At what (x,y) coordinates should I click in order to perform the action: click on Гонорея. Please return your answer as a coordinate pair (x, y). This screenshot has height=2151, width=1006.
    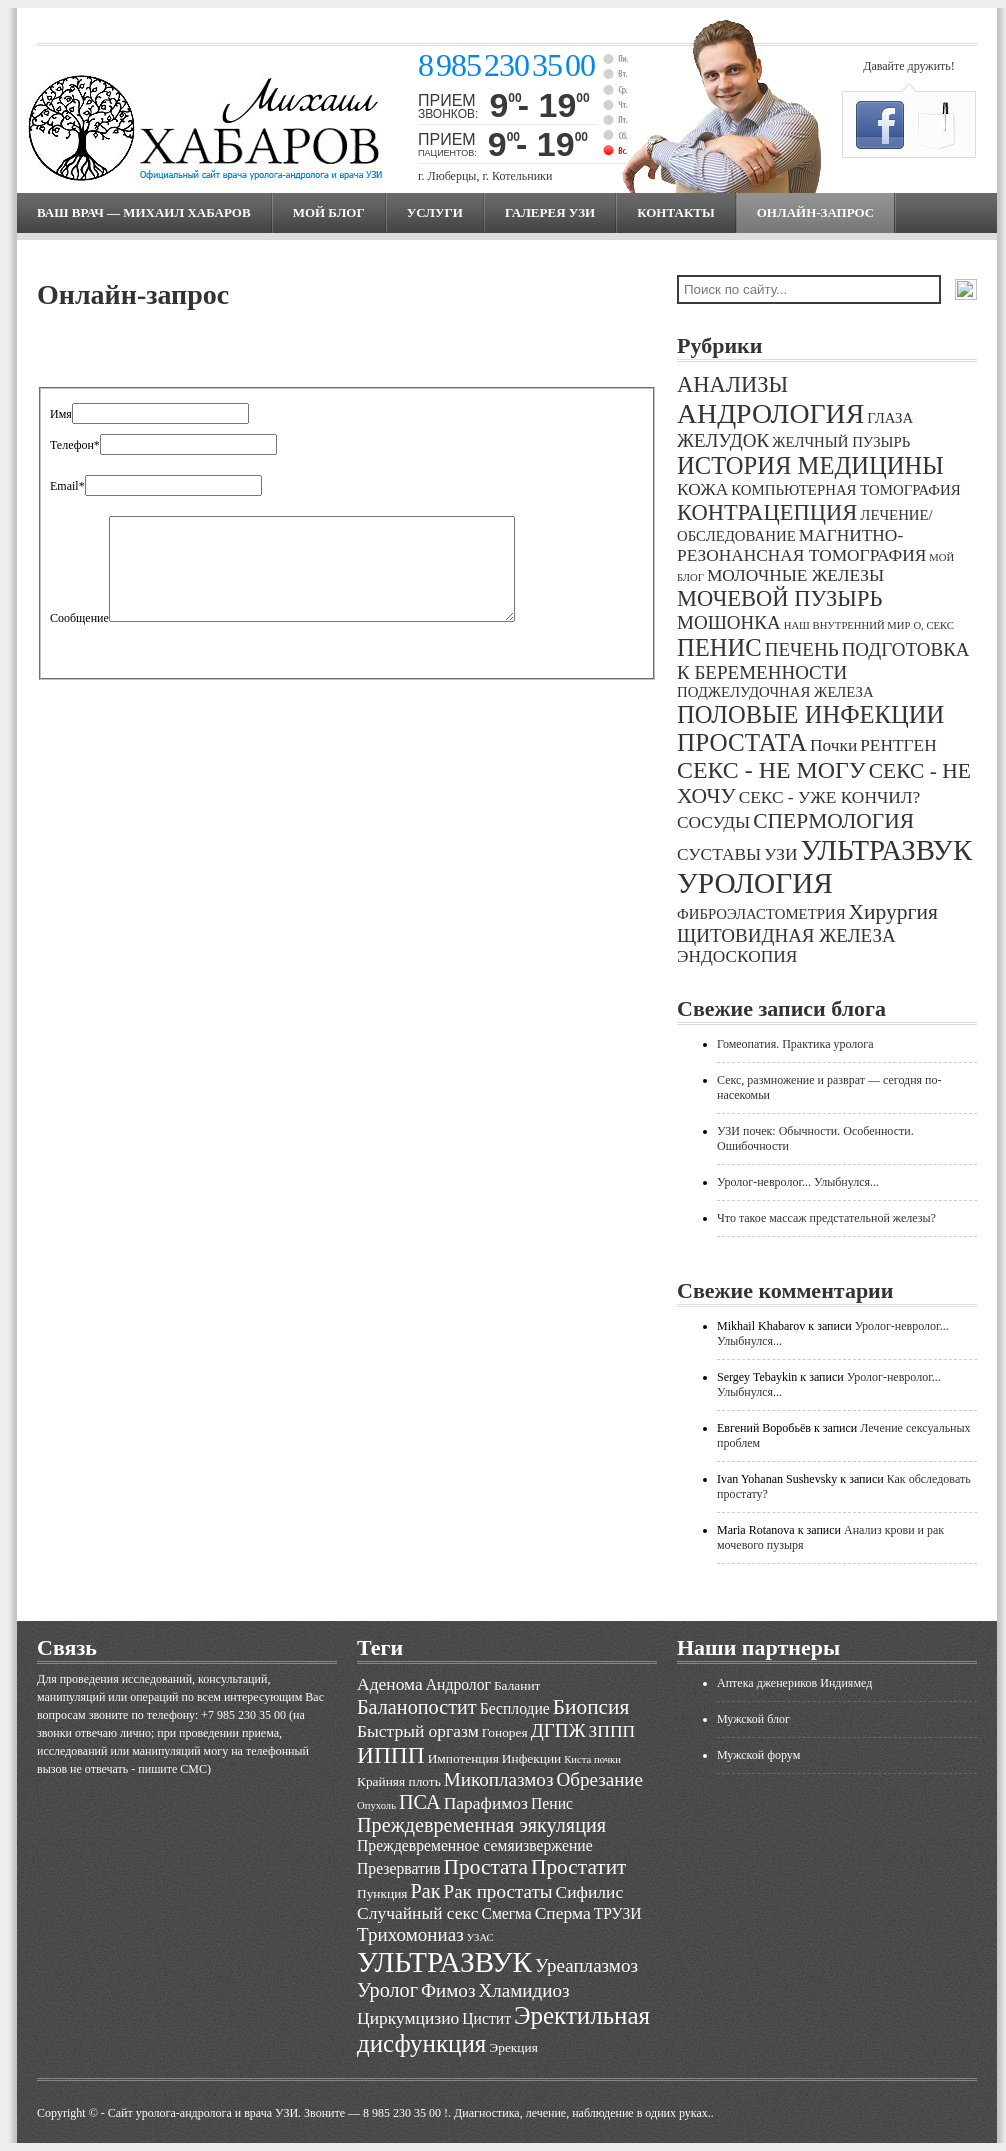
    Looking at the image, I should click on (505, 1732).